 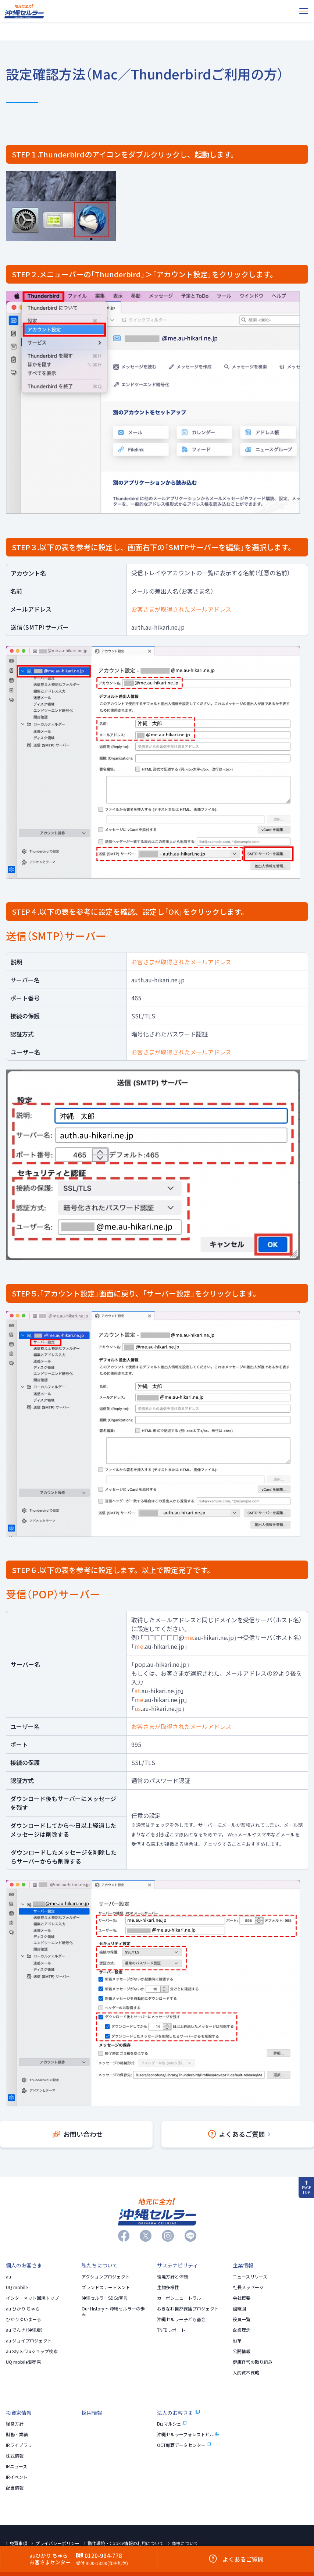 What do you see at coordinates (168, 2287) in the screenshot?
I see `生物多様性` at bounding box center [168, 2287].